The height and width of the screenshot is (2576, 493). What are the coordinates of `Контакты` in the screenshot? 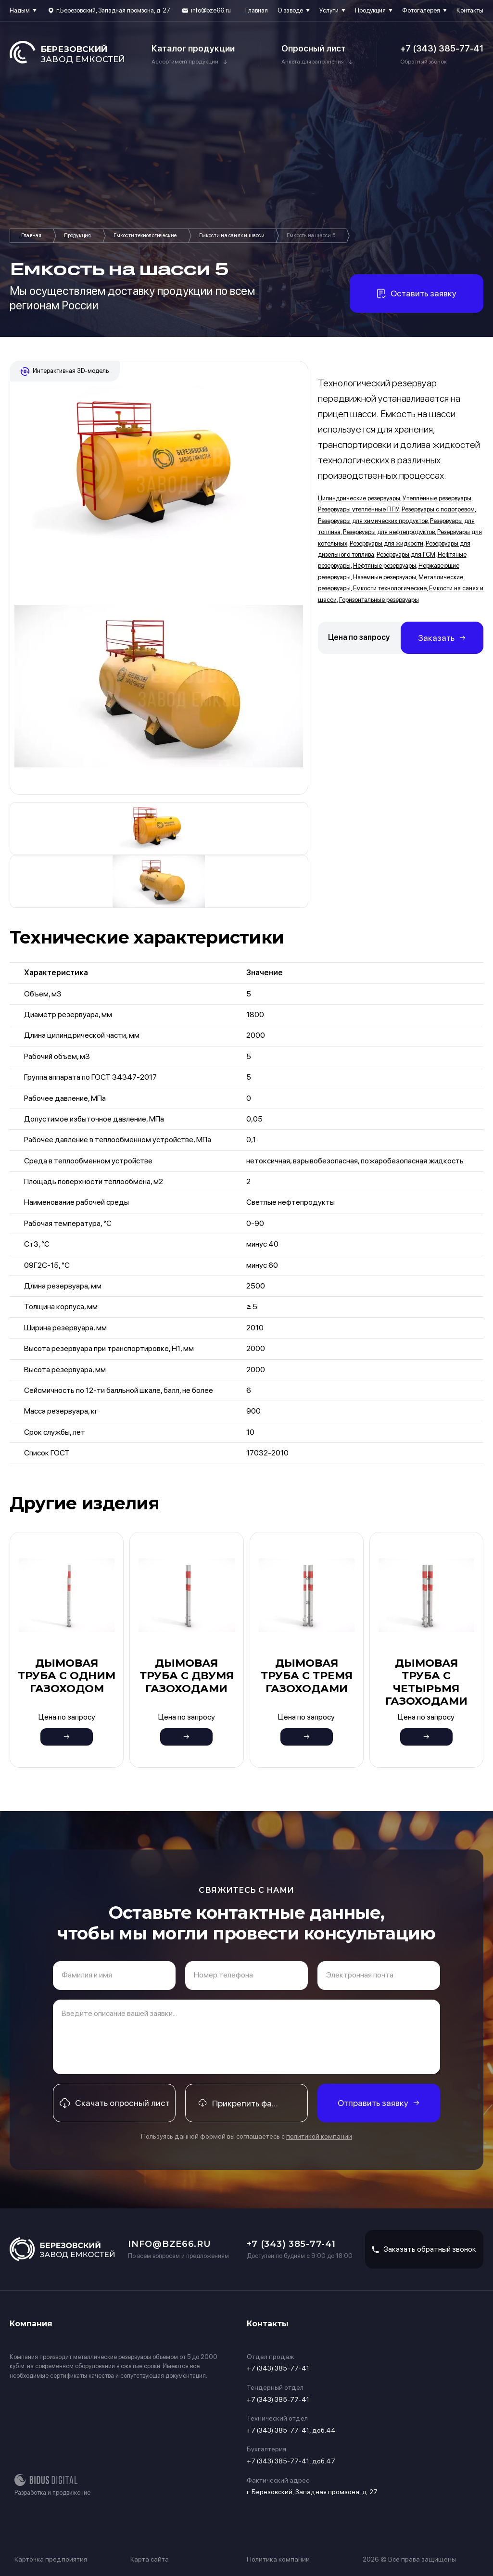 It's located at (469, 10).